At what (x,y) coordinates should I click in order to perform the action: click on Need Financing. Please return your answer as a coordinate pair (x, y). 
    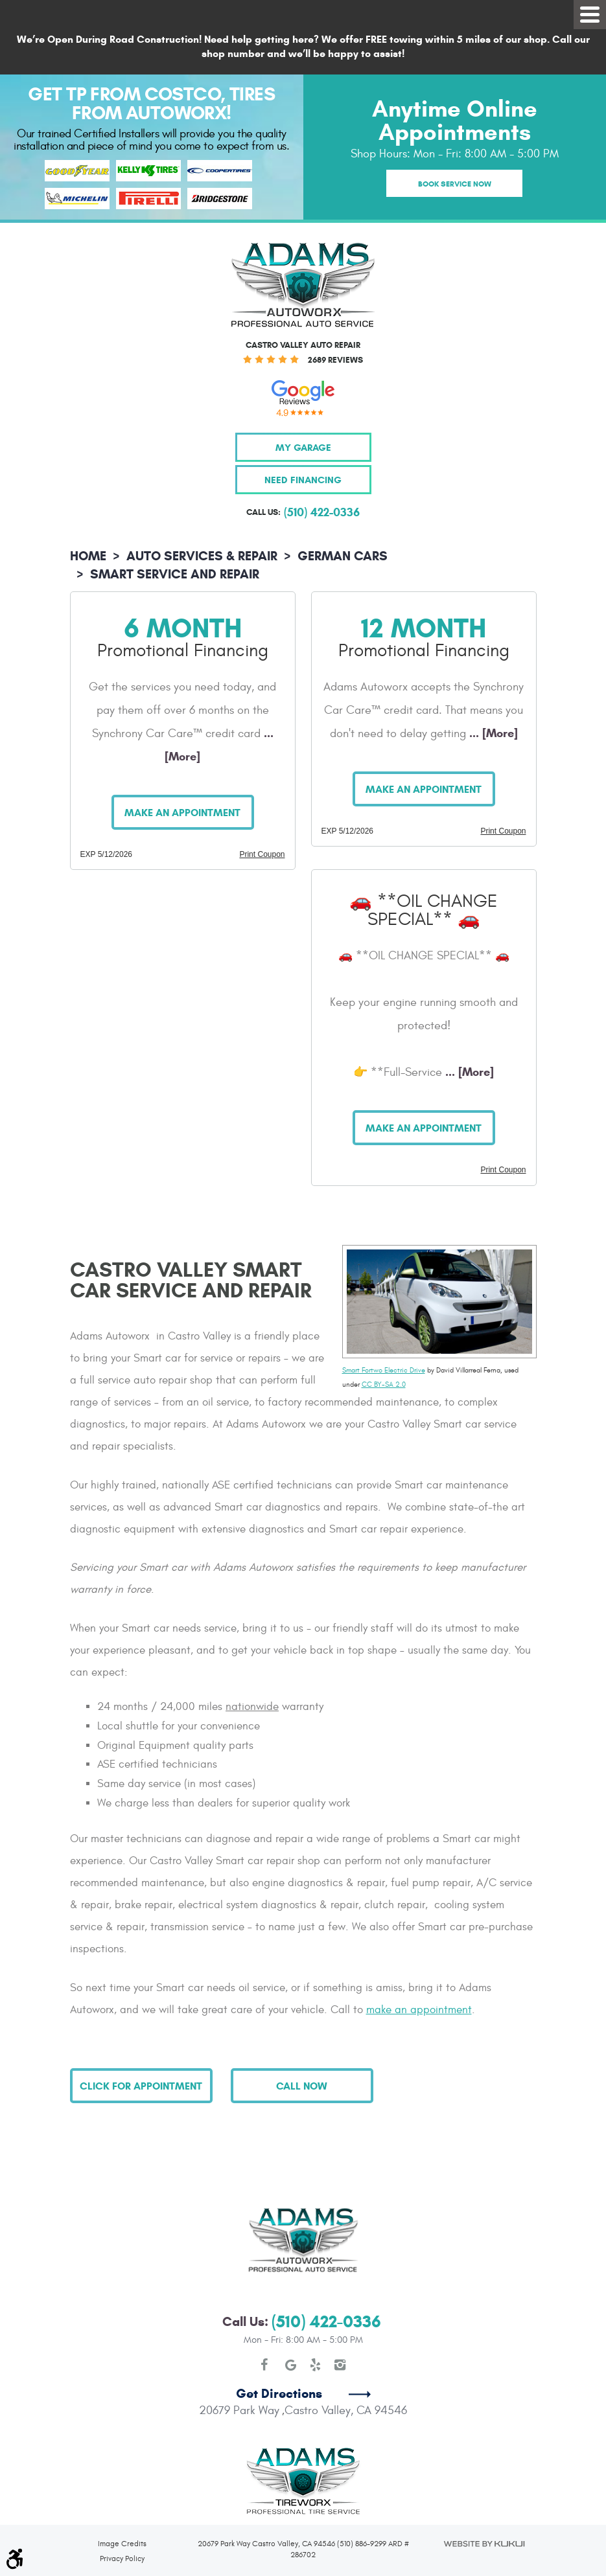
    Looking at the image, I should click on (303, 479).